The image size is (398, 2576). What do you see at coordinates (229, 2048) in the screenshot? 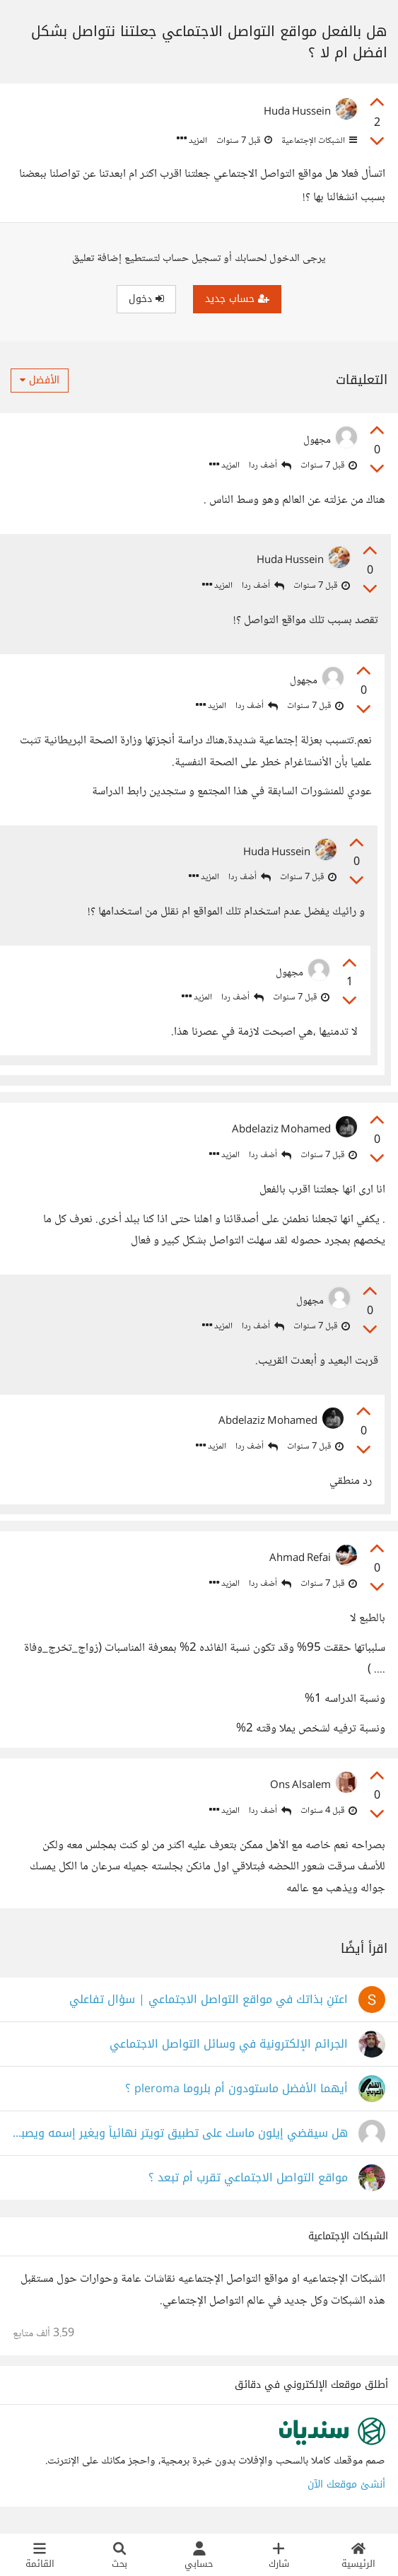
I see `الجرائم الإلكترونية في وسائل التواصل الاجتماعي` at bounding box center [229, 2048].